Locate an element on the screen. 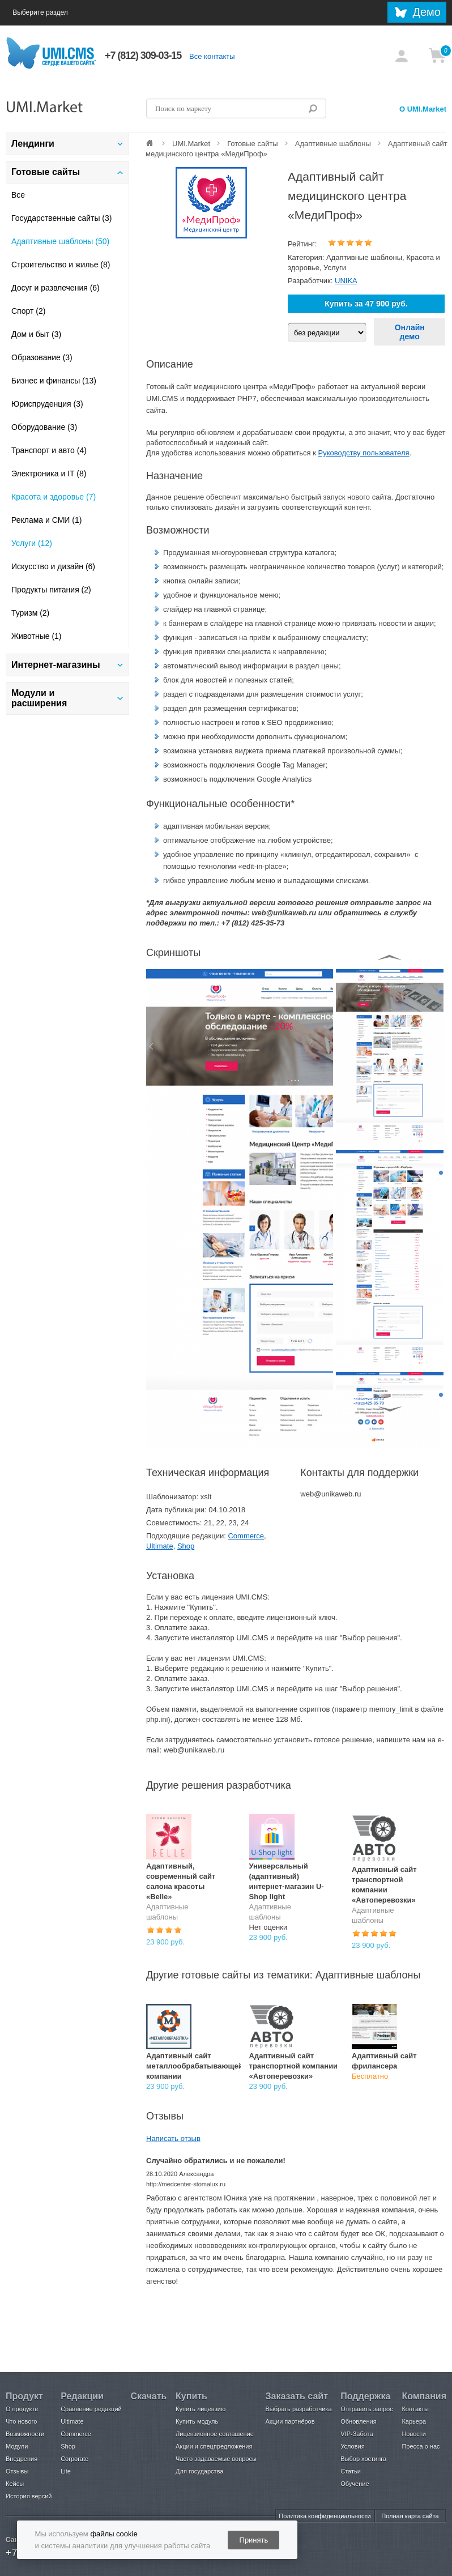 This screenshot has width=452, height=2576. Кейсы is located at coordinates (15, 2483).